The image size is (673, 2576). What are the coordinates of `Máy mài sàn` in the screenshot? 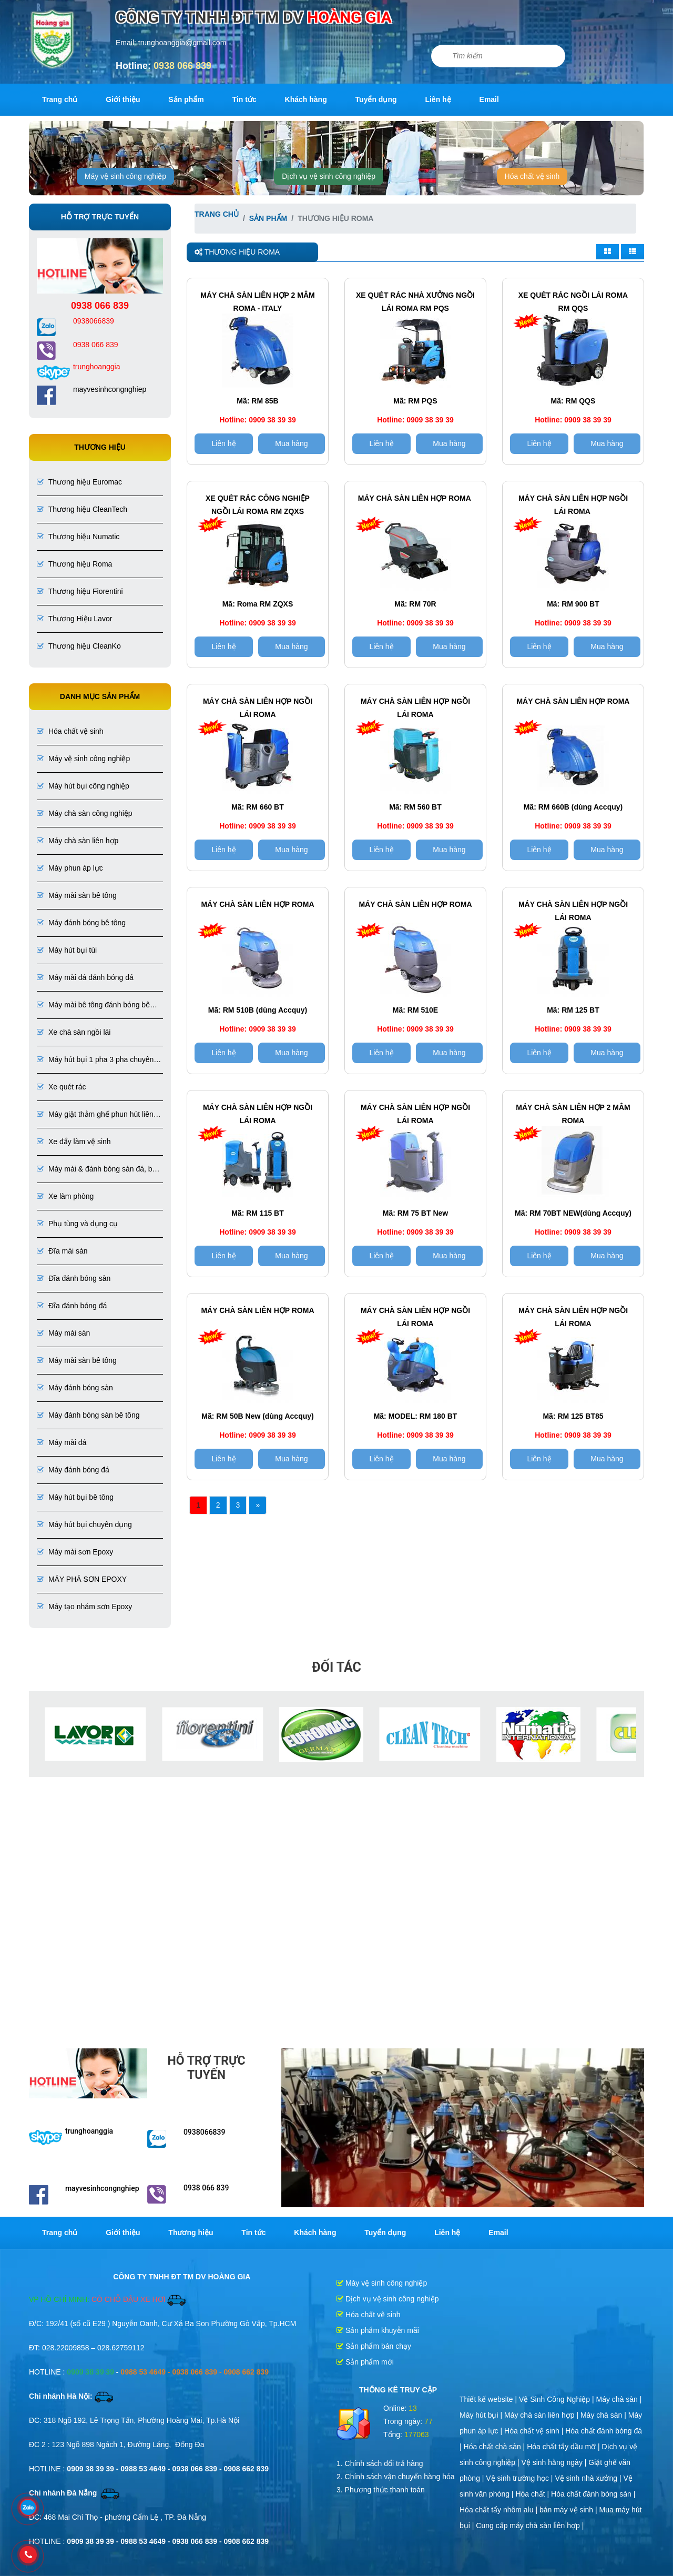 It's located at (63, 1333).